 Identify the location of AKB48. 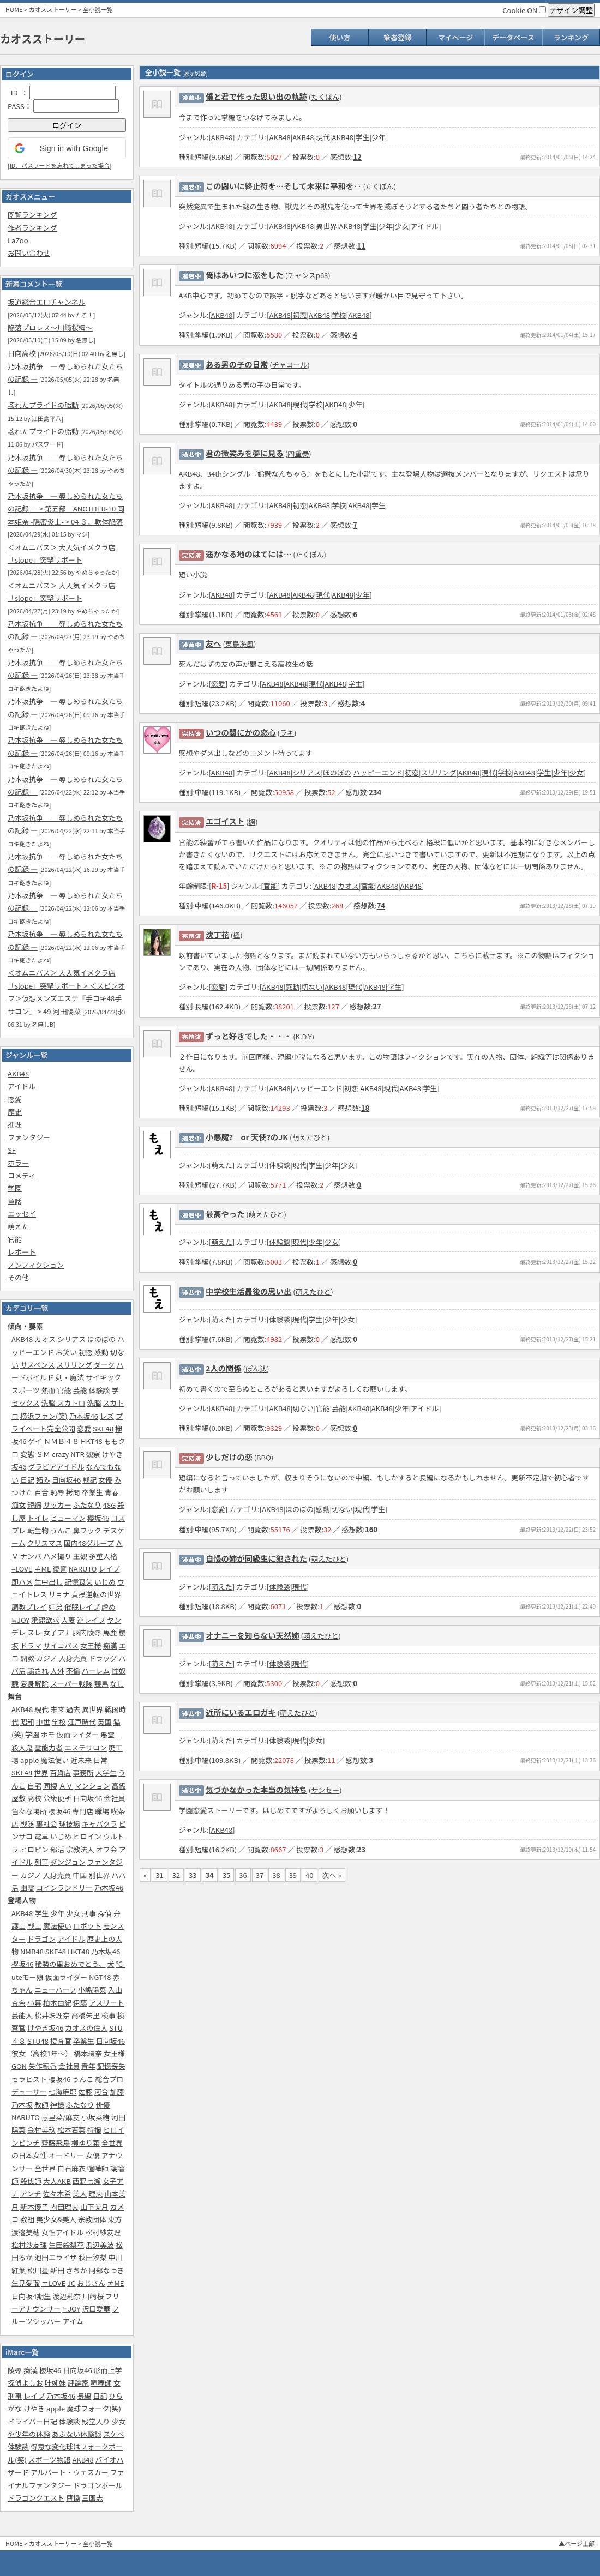
(18, 1073).